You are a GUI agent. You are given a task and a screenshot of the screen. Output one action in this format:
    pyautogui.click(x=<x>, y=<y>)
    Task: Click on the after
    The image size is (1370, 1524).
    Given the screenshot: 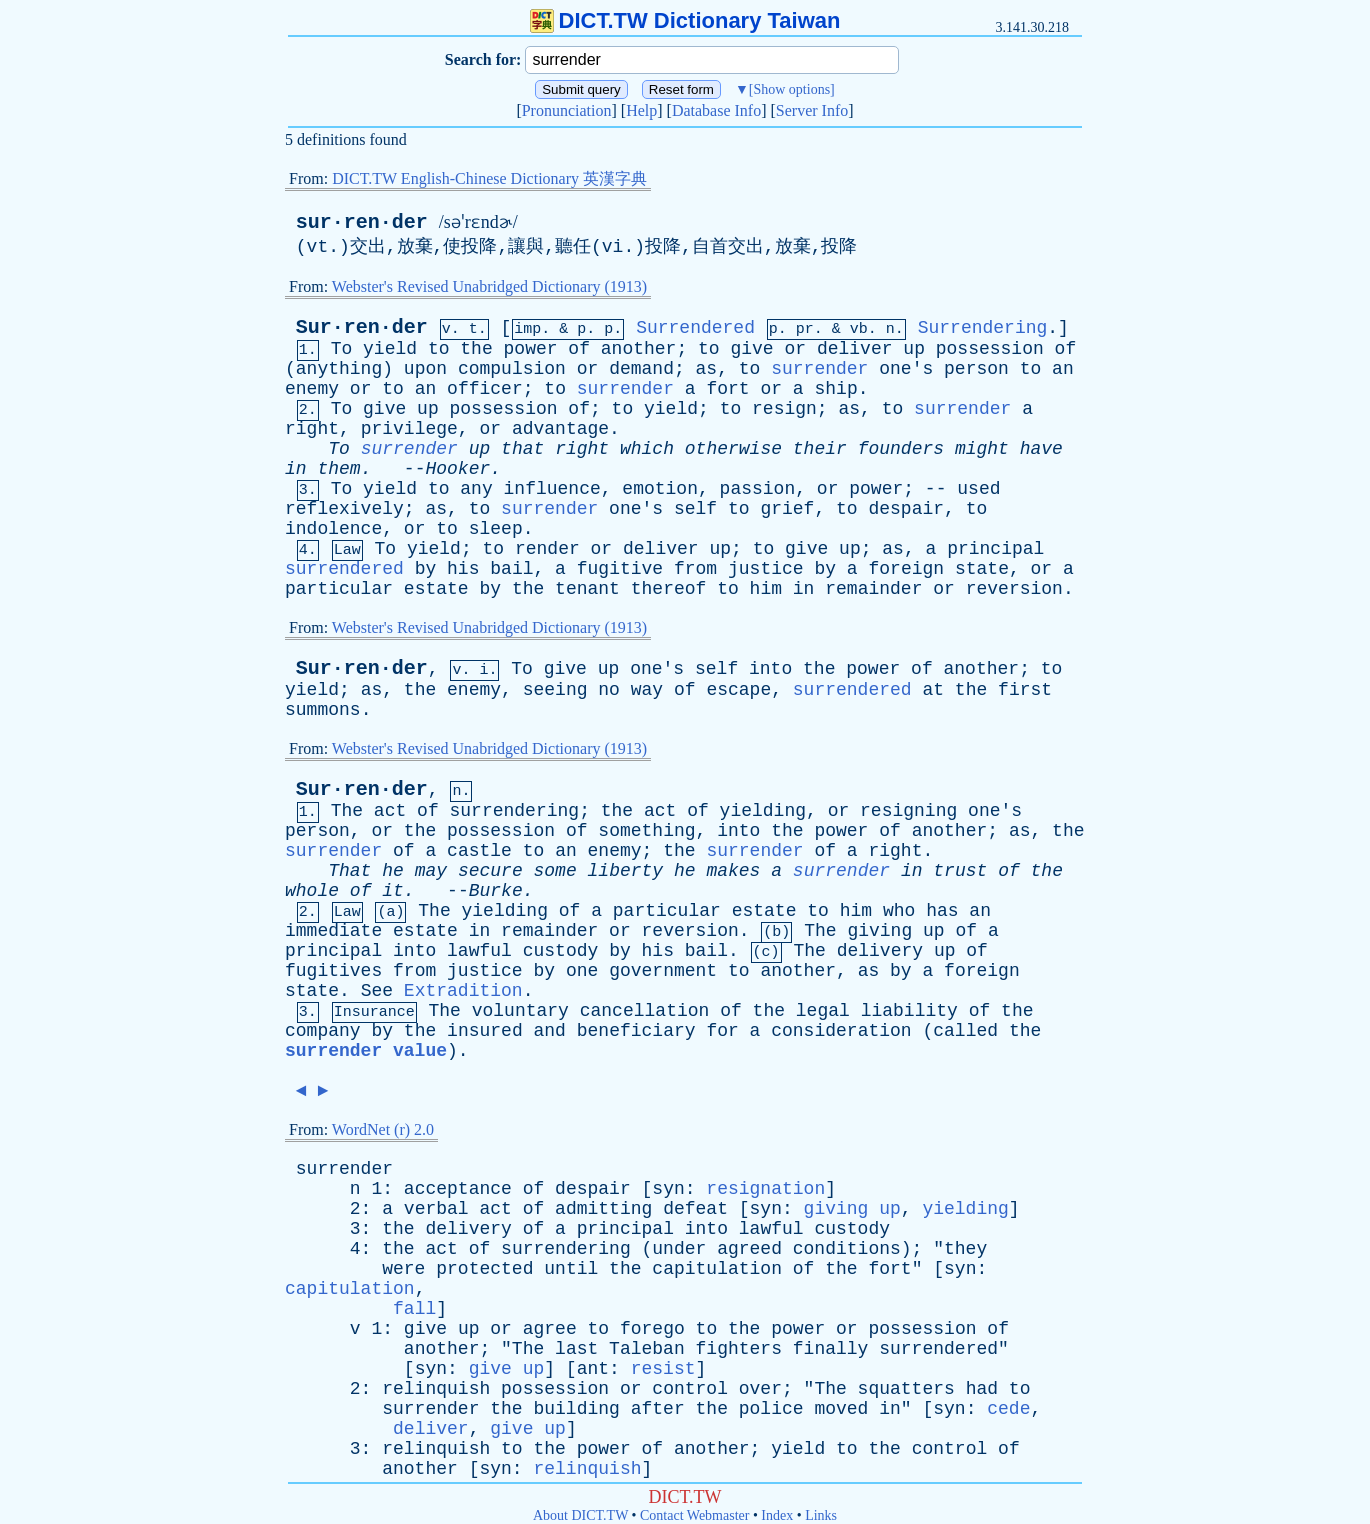 What is the action you would take?
    pyautogui.click(x=658, y=1409)
    